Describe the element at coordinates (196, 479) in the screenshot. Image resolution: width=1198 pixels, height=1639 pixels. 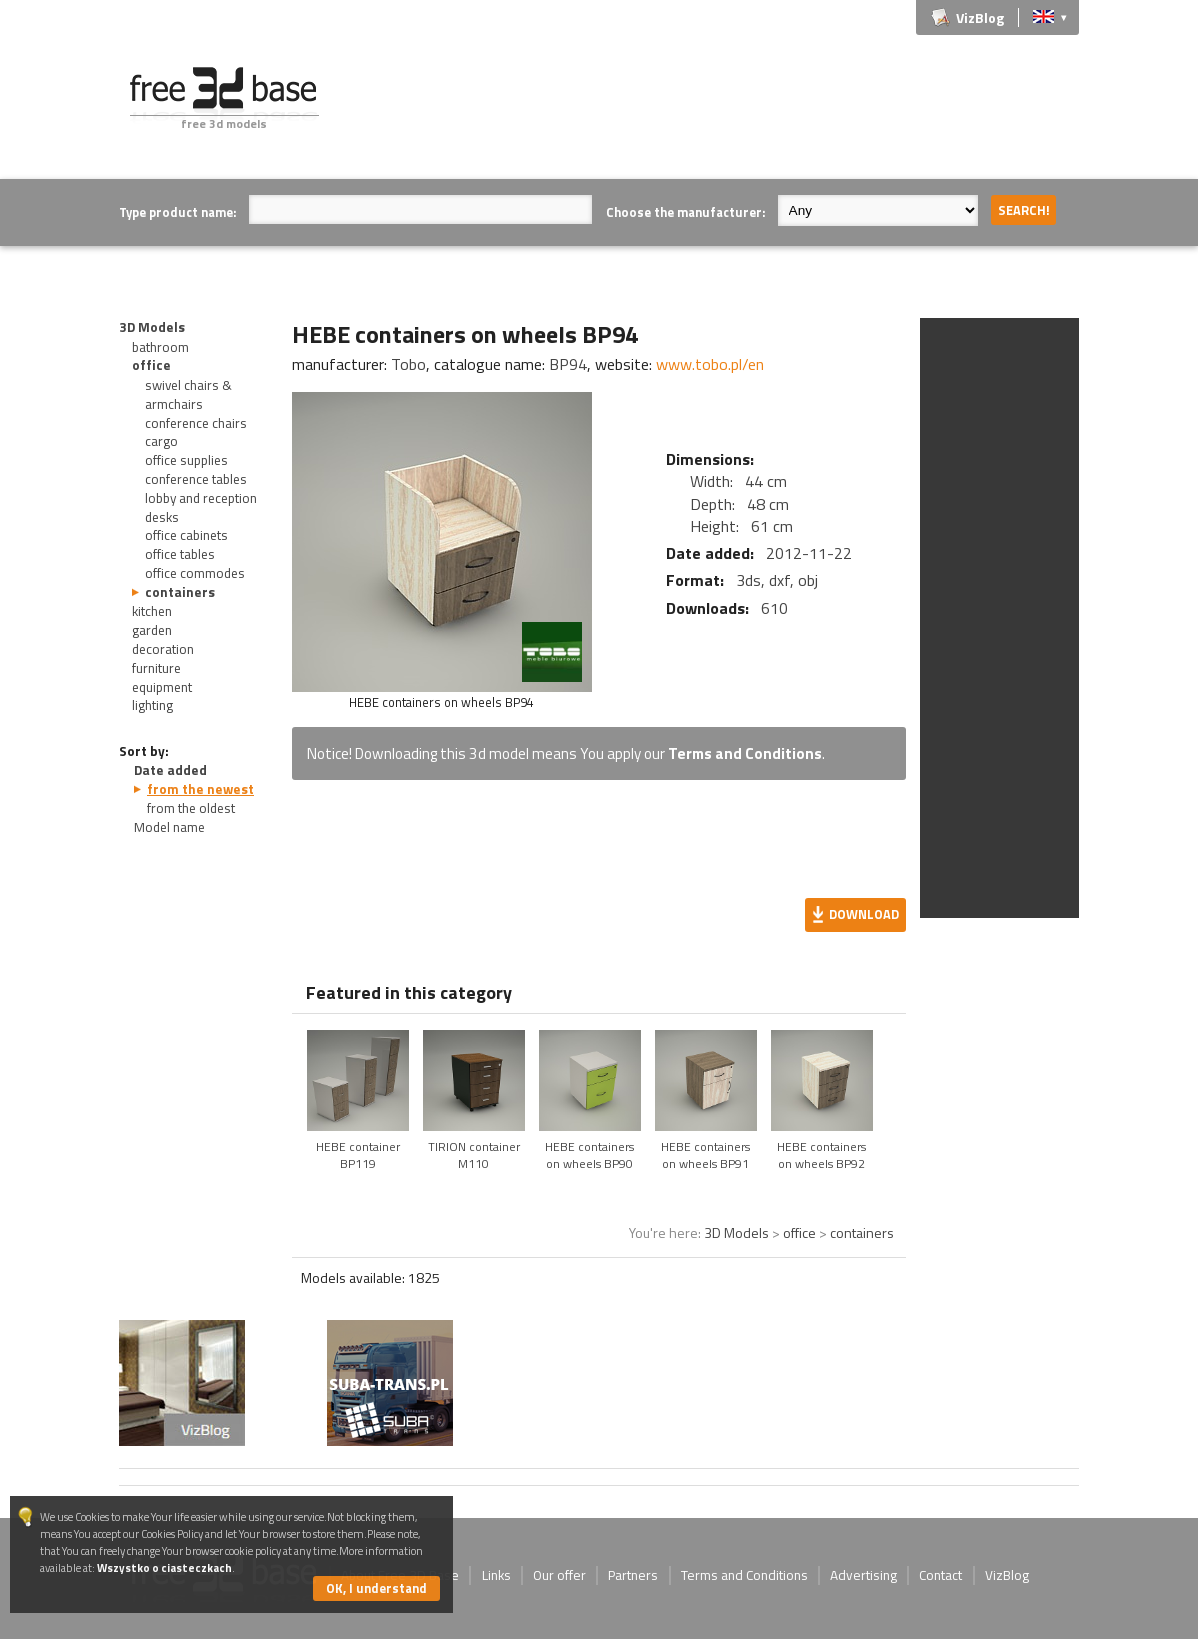
I see `conference tables` at that location.